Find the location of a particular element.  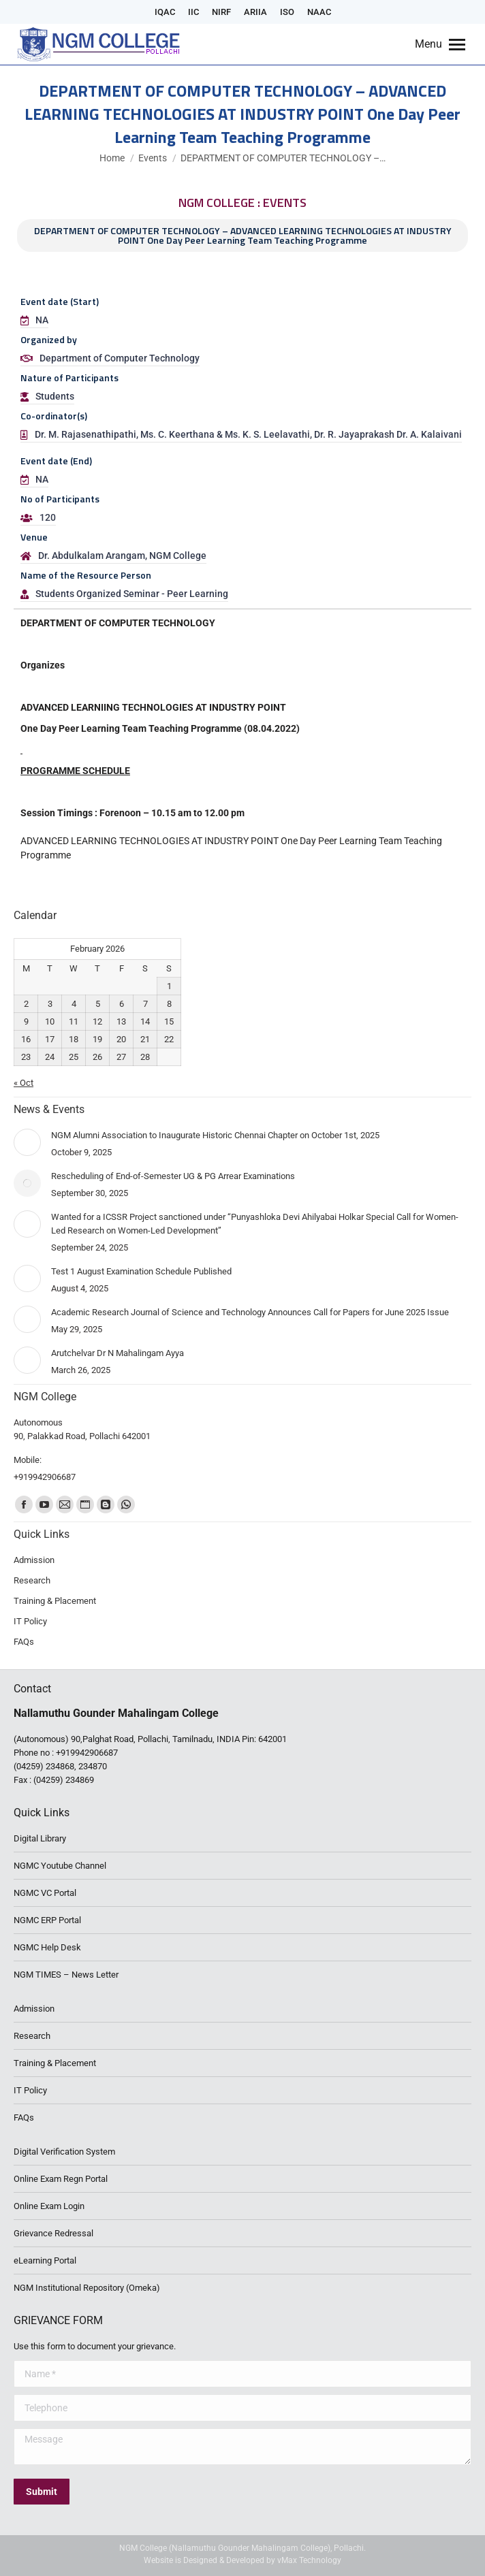

[Post image] is located at coordinates (27, 1142).